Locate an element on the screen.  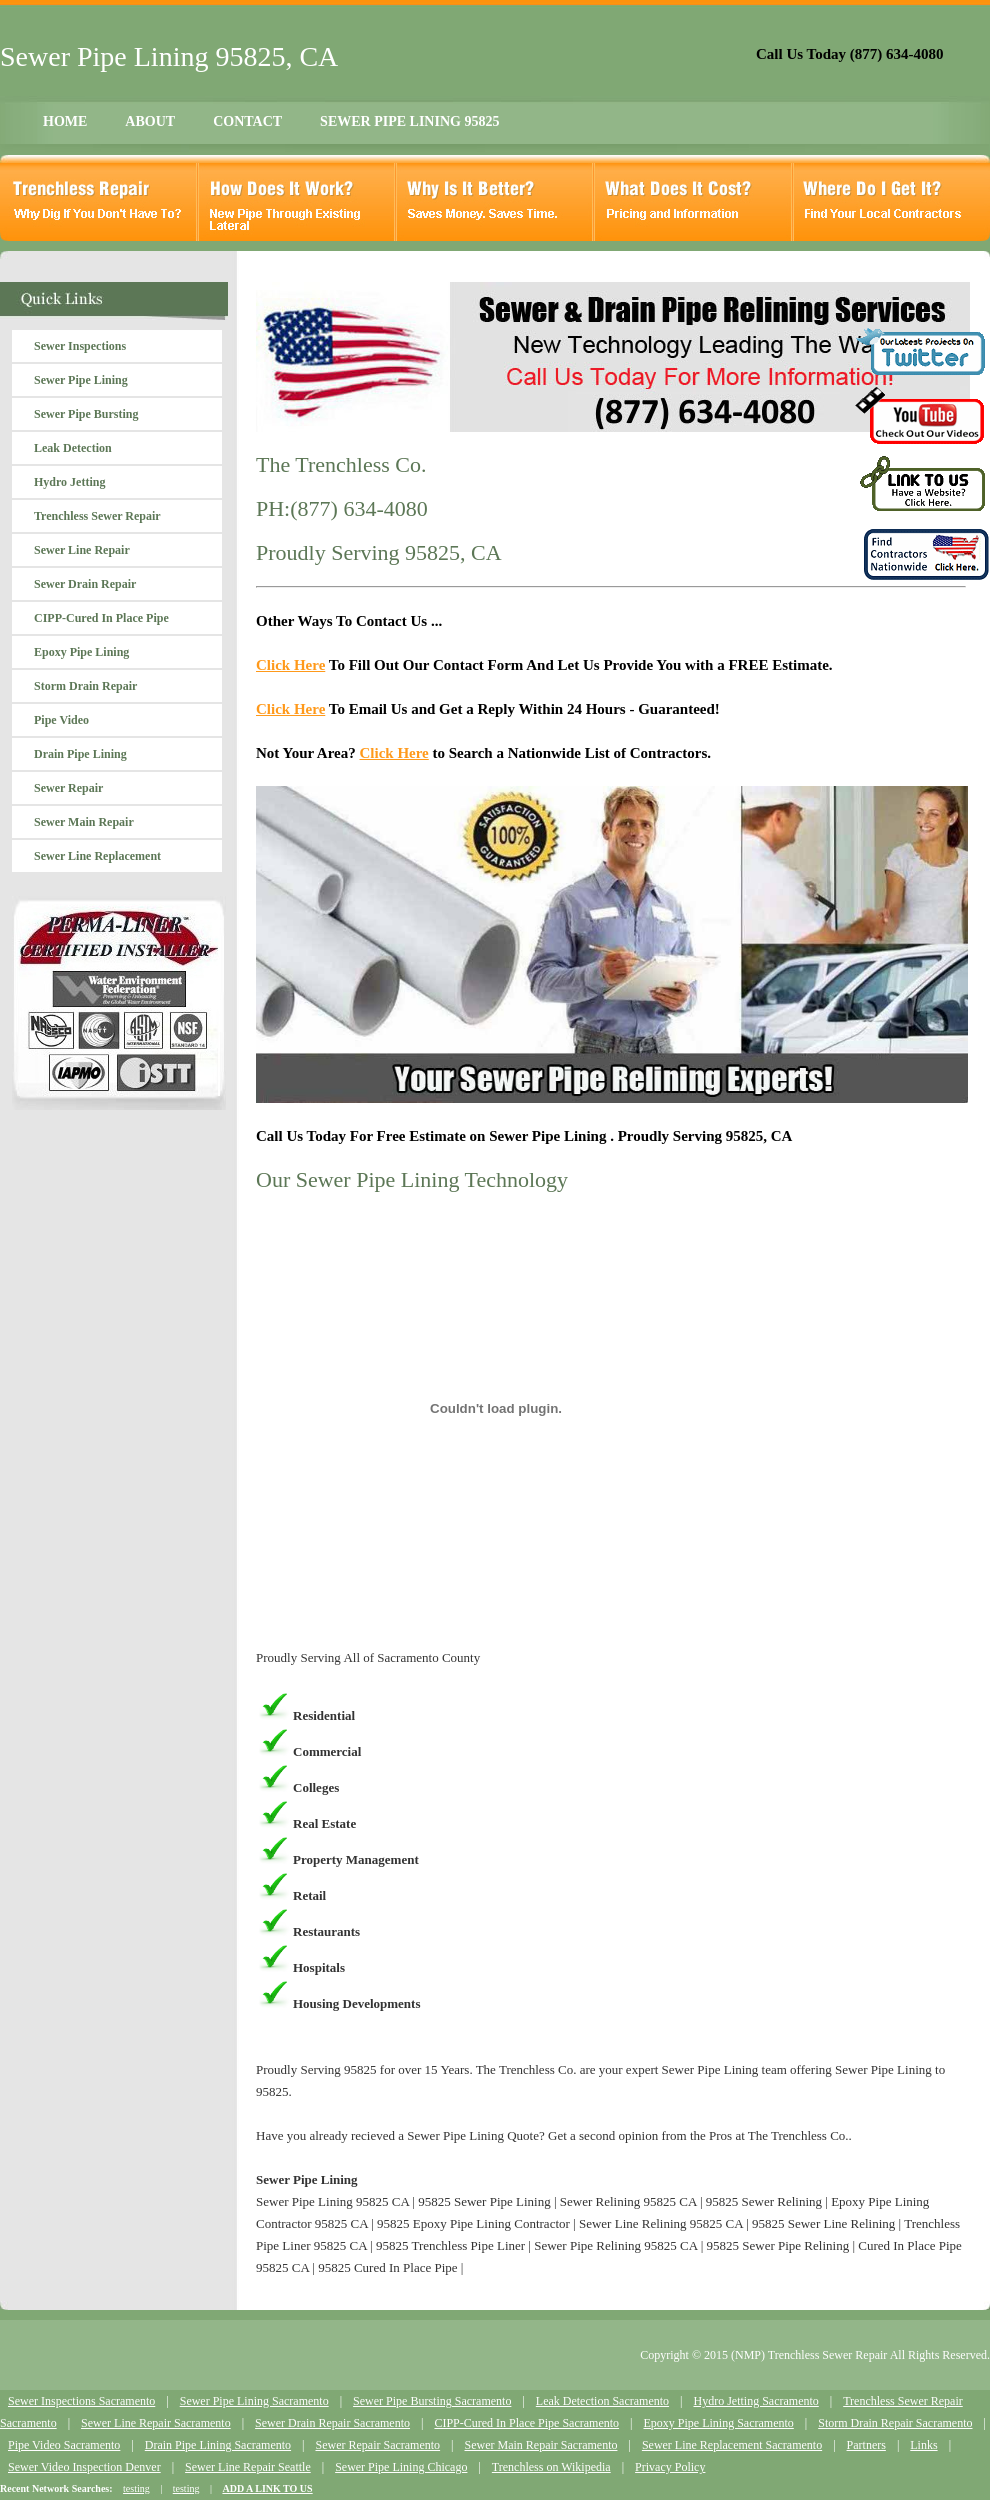
Sewer Pipe Bursting is located at coordinates (86, 414).